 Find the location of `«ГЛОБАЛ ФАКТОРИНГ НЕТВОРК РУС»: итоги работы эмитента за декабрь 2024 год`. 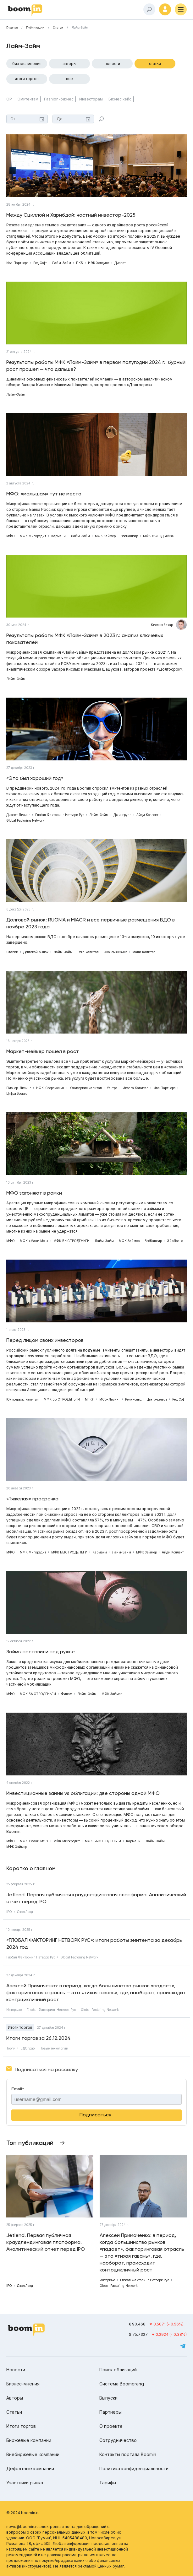

«ГЛОБАЛ ФАКТОРИНГ НЕТВОРК РУС»: итоги работы эмитента за декабрь 2024 год is located at coordinates (94, 1943).